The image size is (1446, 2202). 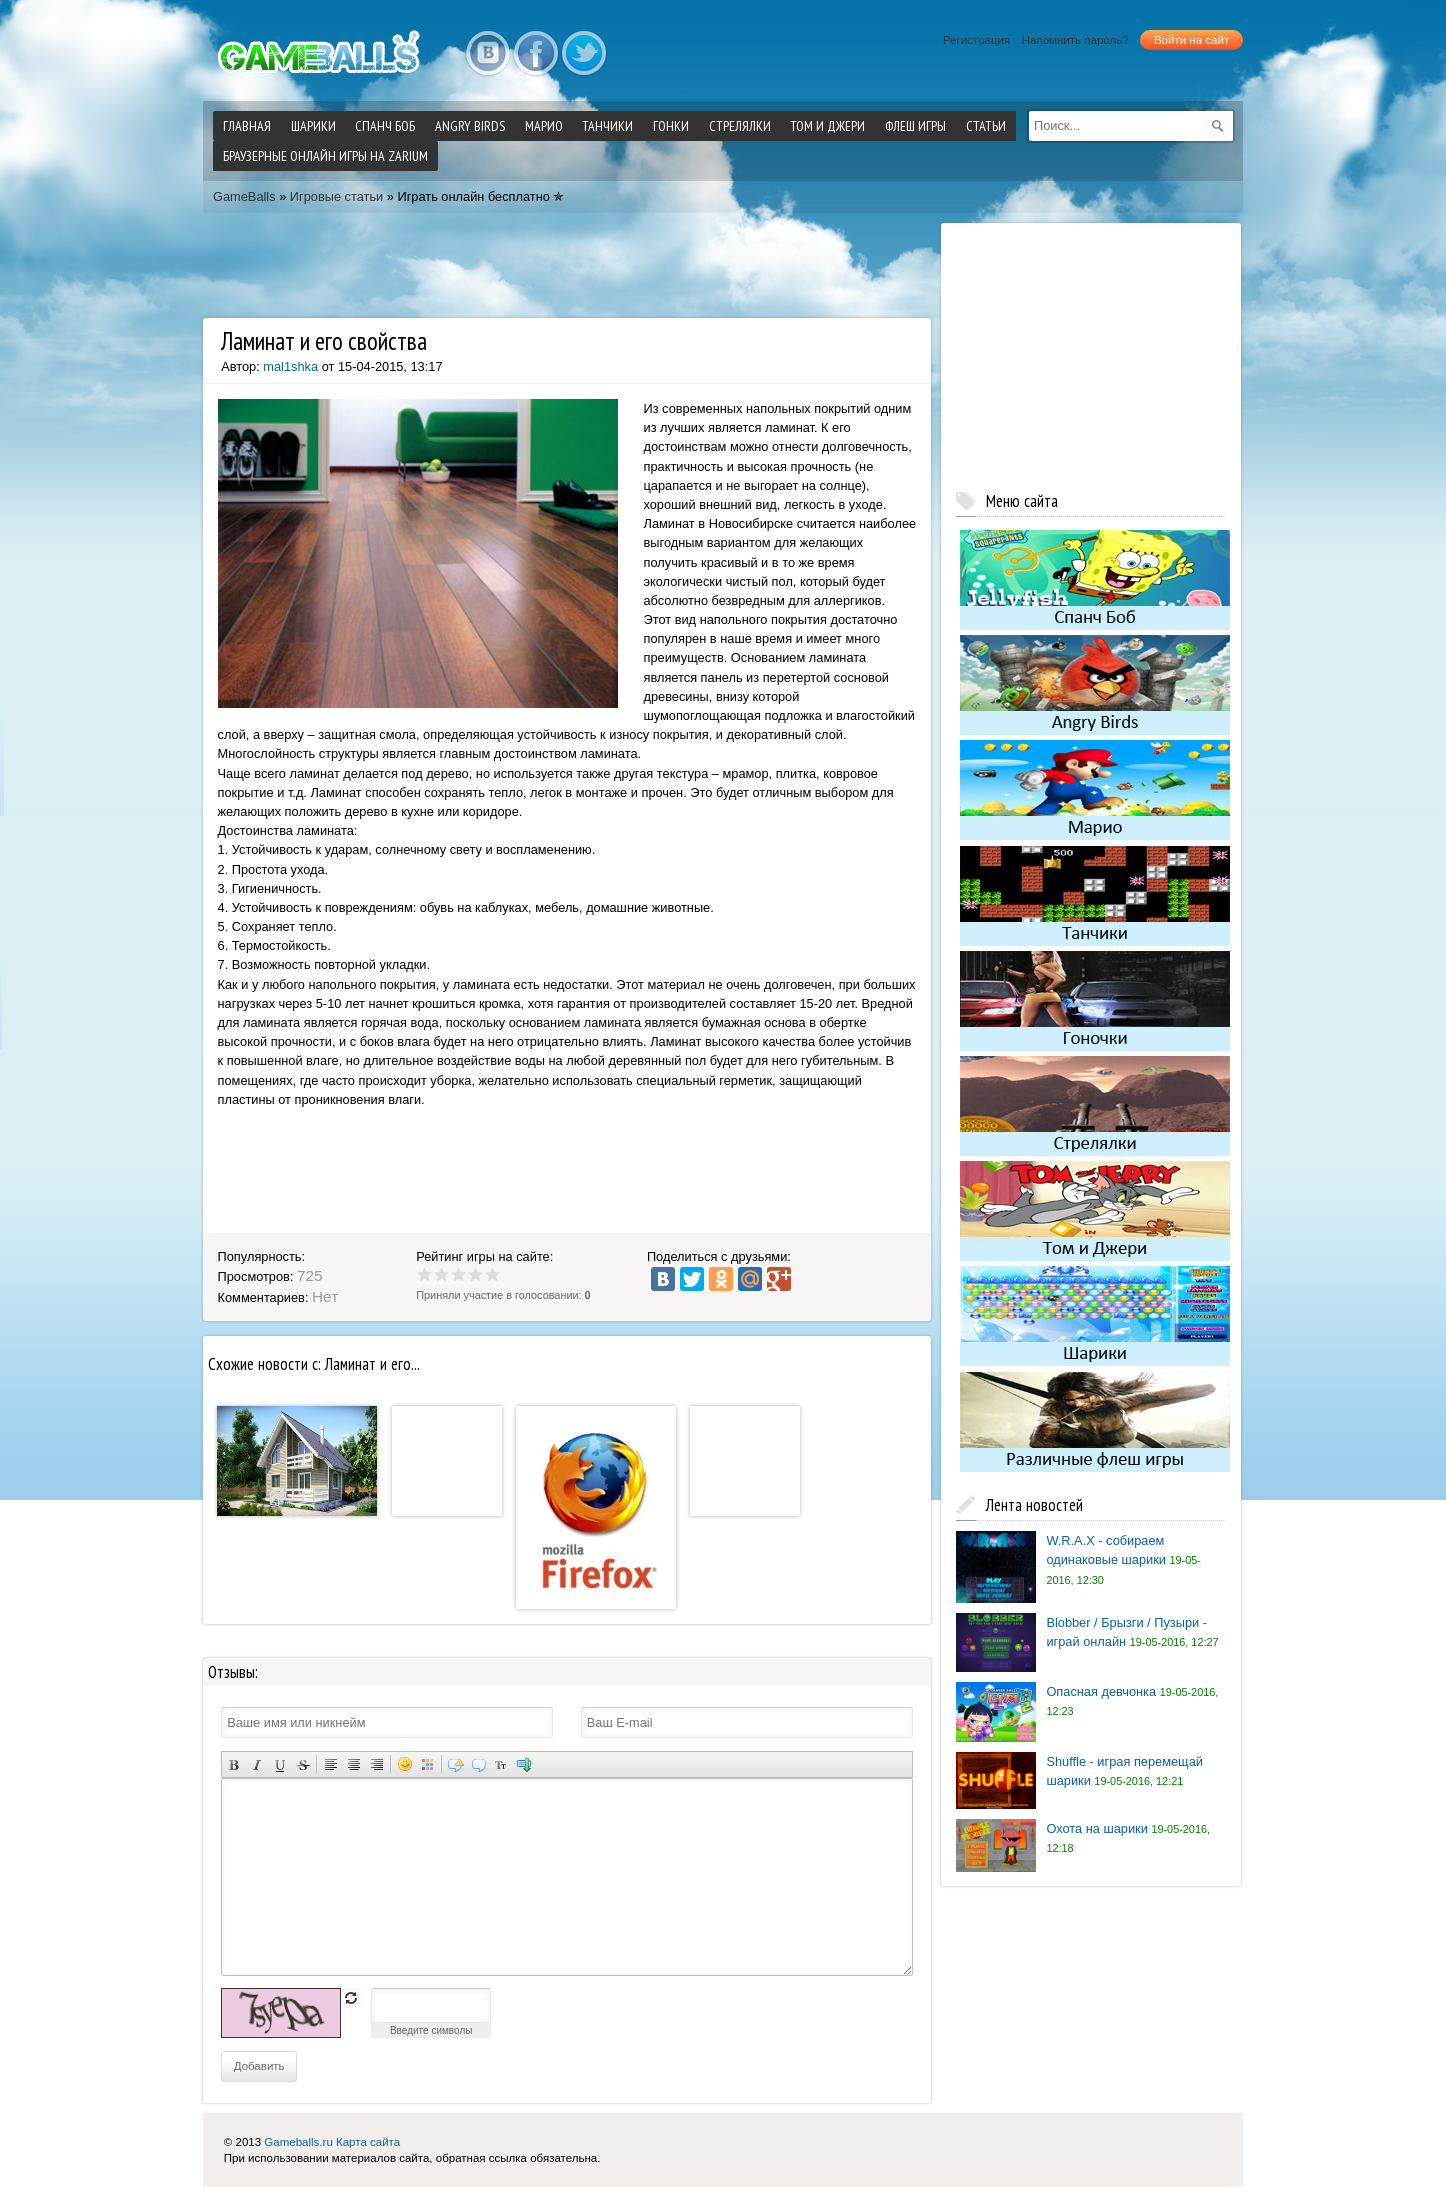 What do you see at coordinates (351, 1998) in the screenshot?
I see `обновить, если не виден код` at bounding box center [351, 1998].